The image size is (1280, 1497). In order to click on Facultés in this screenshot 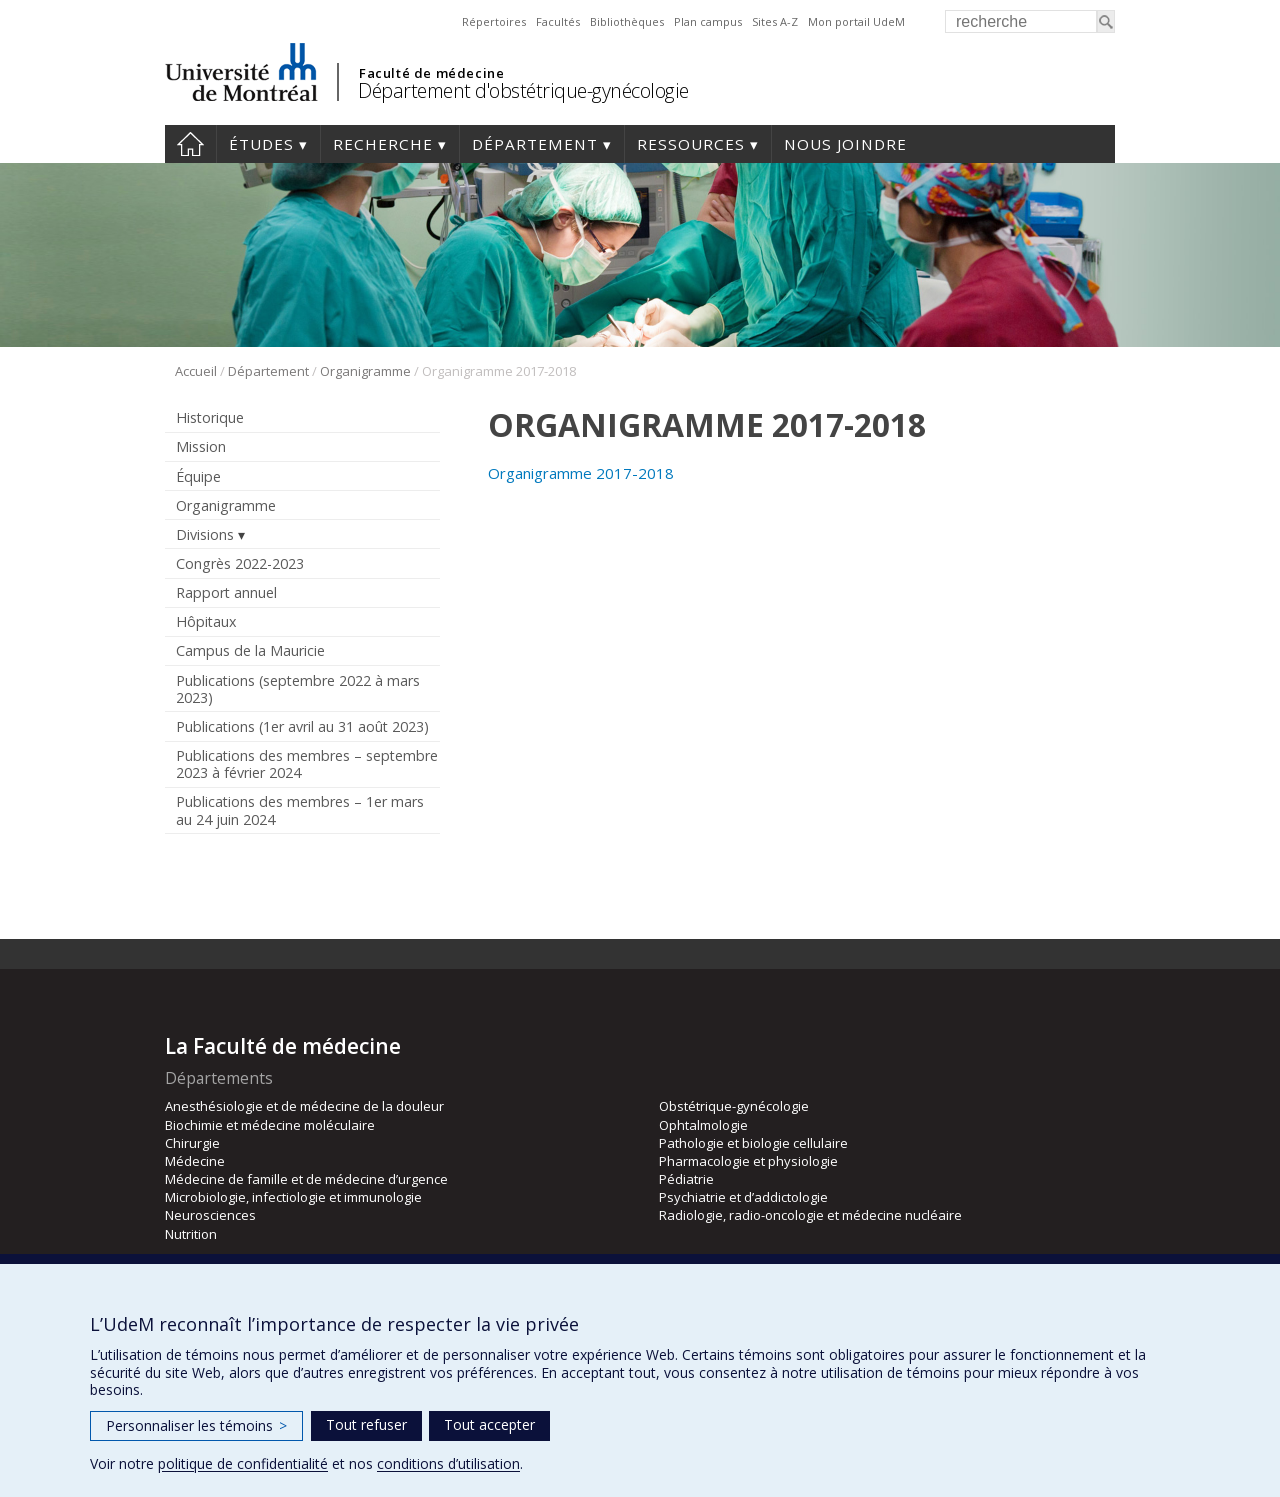, I will do `click(558, 21)`.